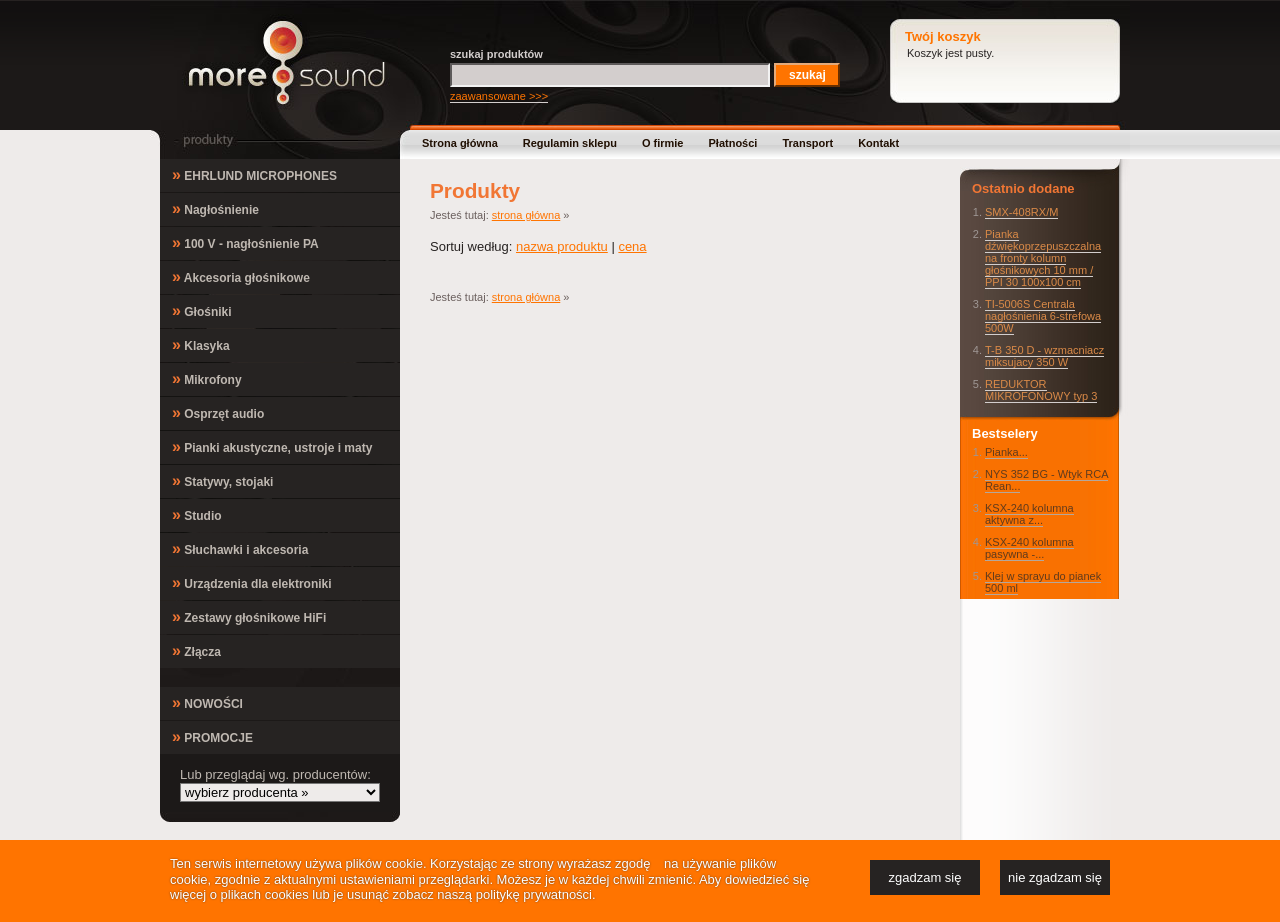 The width and height of the screenshot is (1280, 922). What do you see at coordinates (570, 143) in the screenshot?
I see `Regulamin sklepu` at bounding box center [570, 143].